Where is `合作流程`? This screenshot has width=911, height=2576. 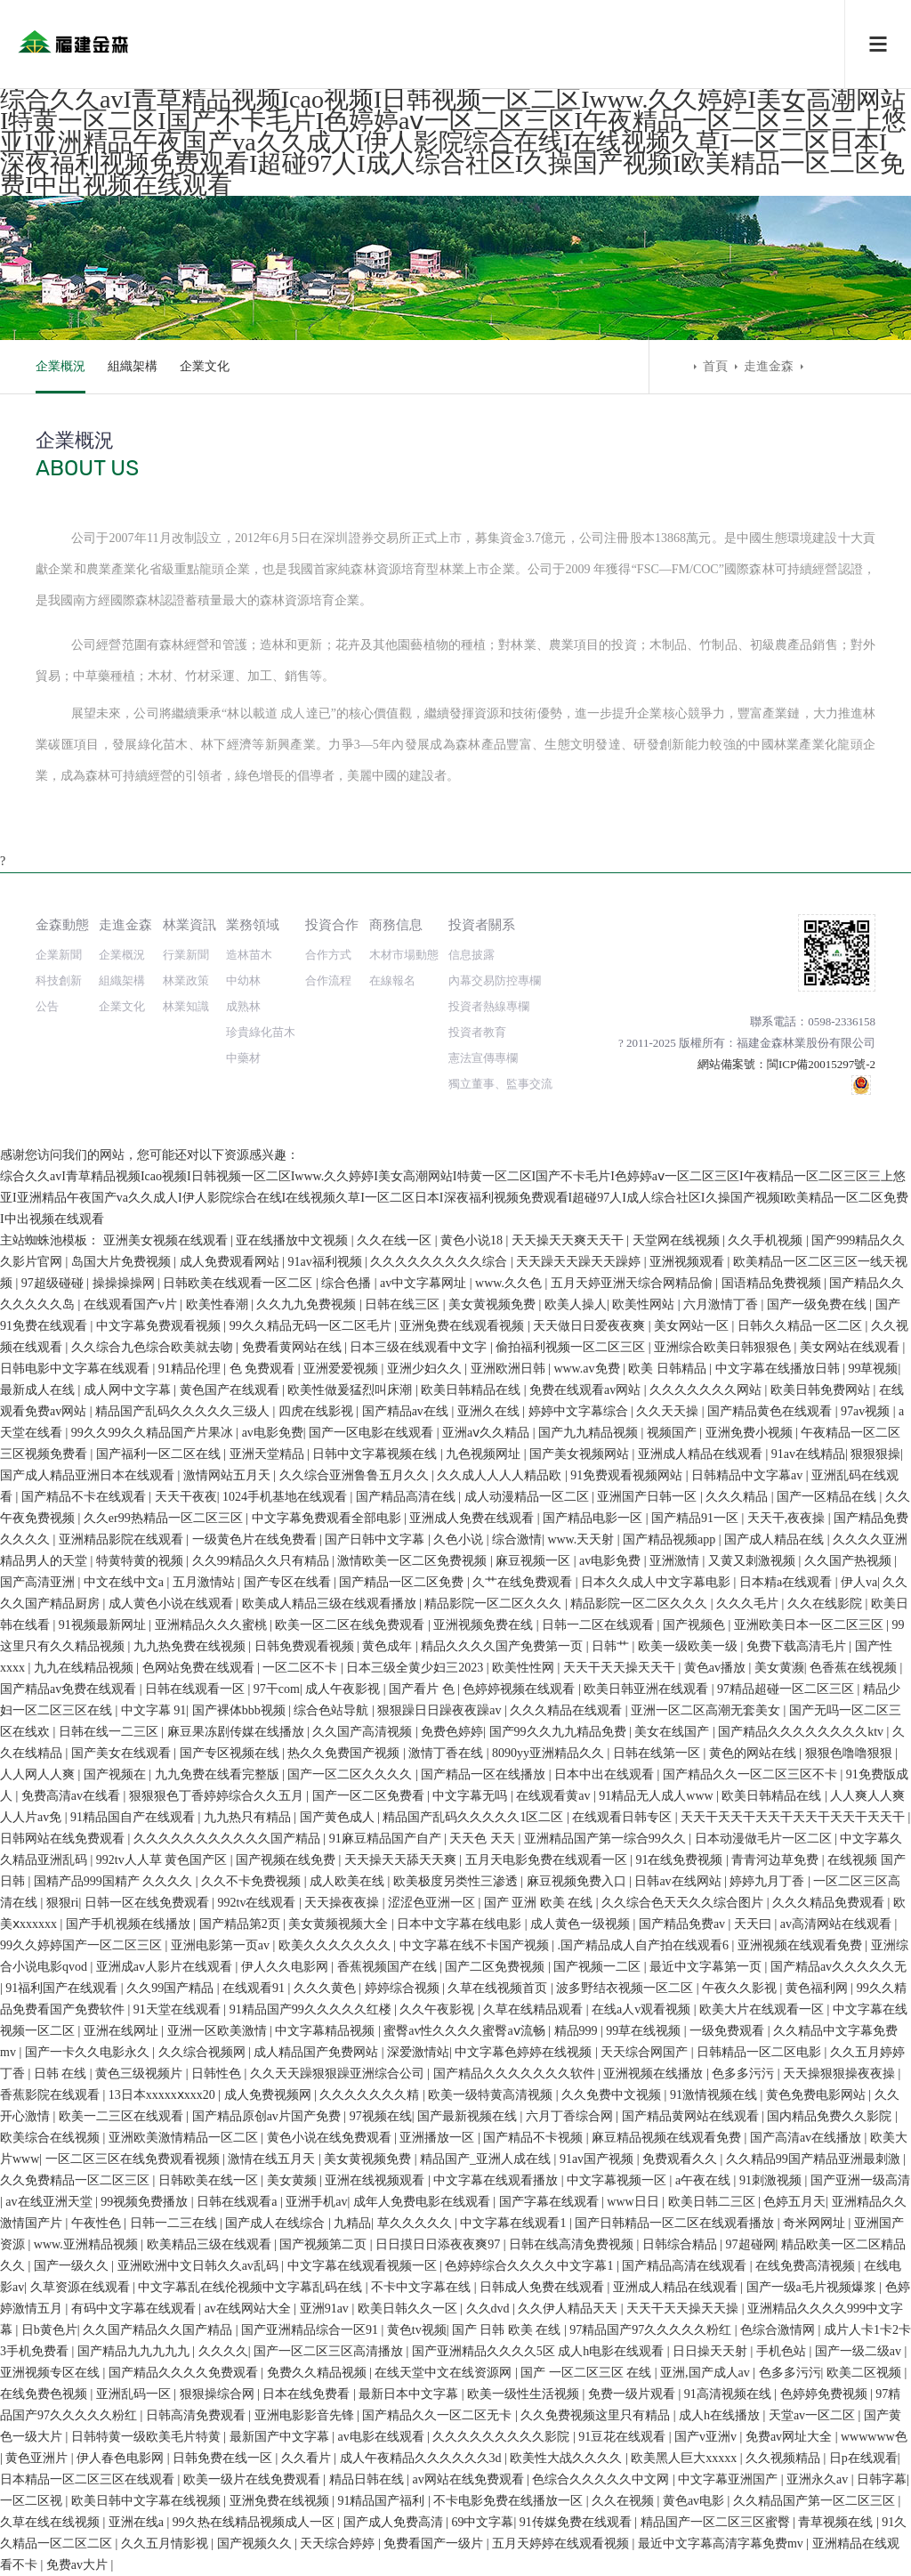 合作流程 is located at coordinates (328, 980).